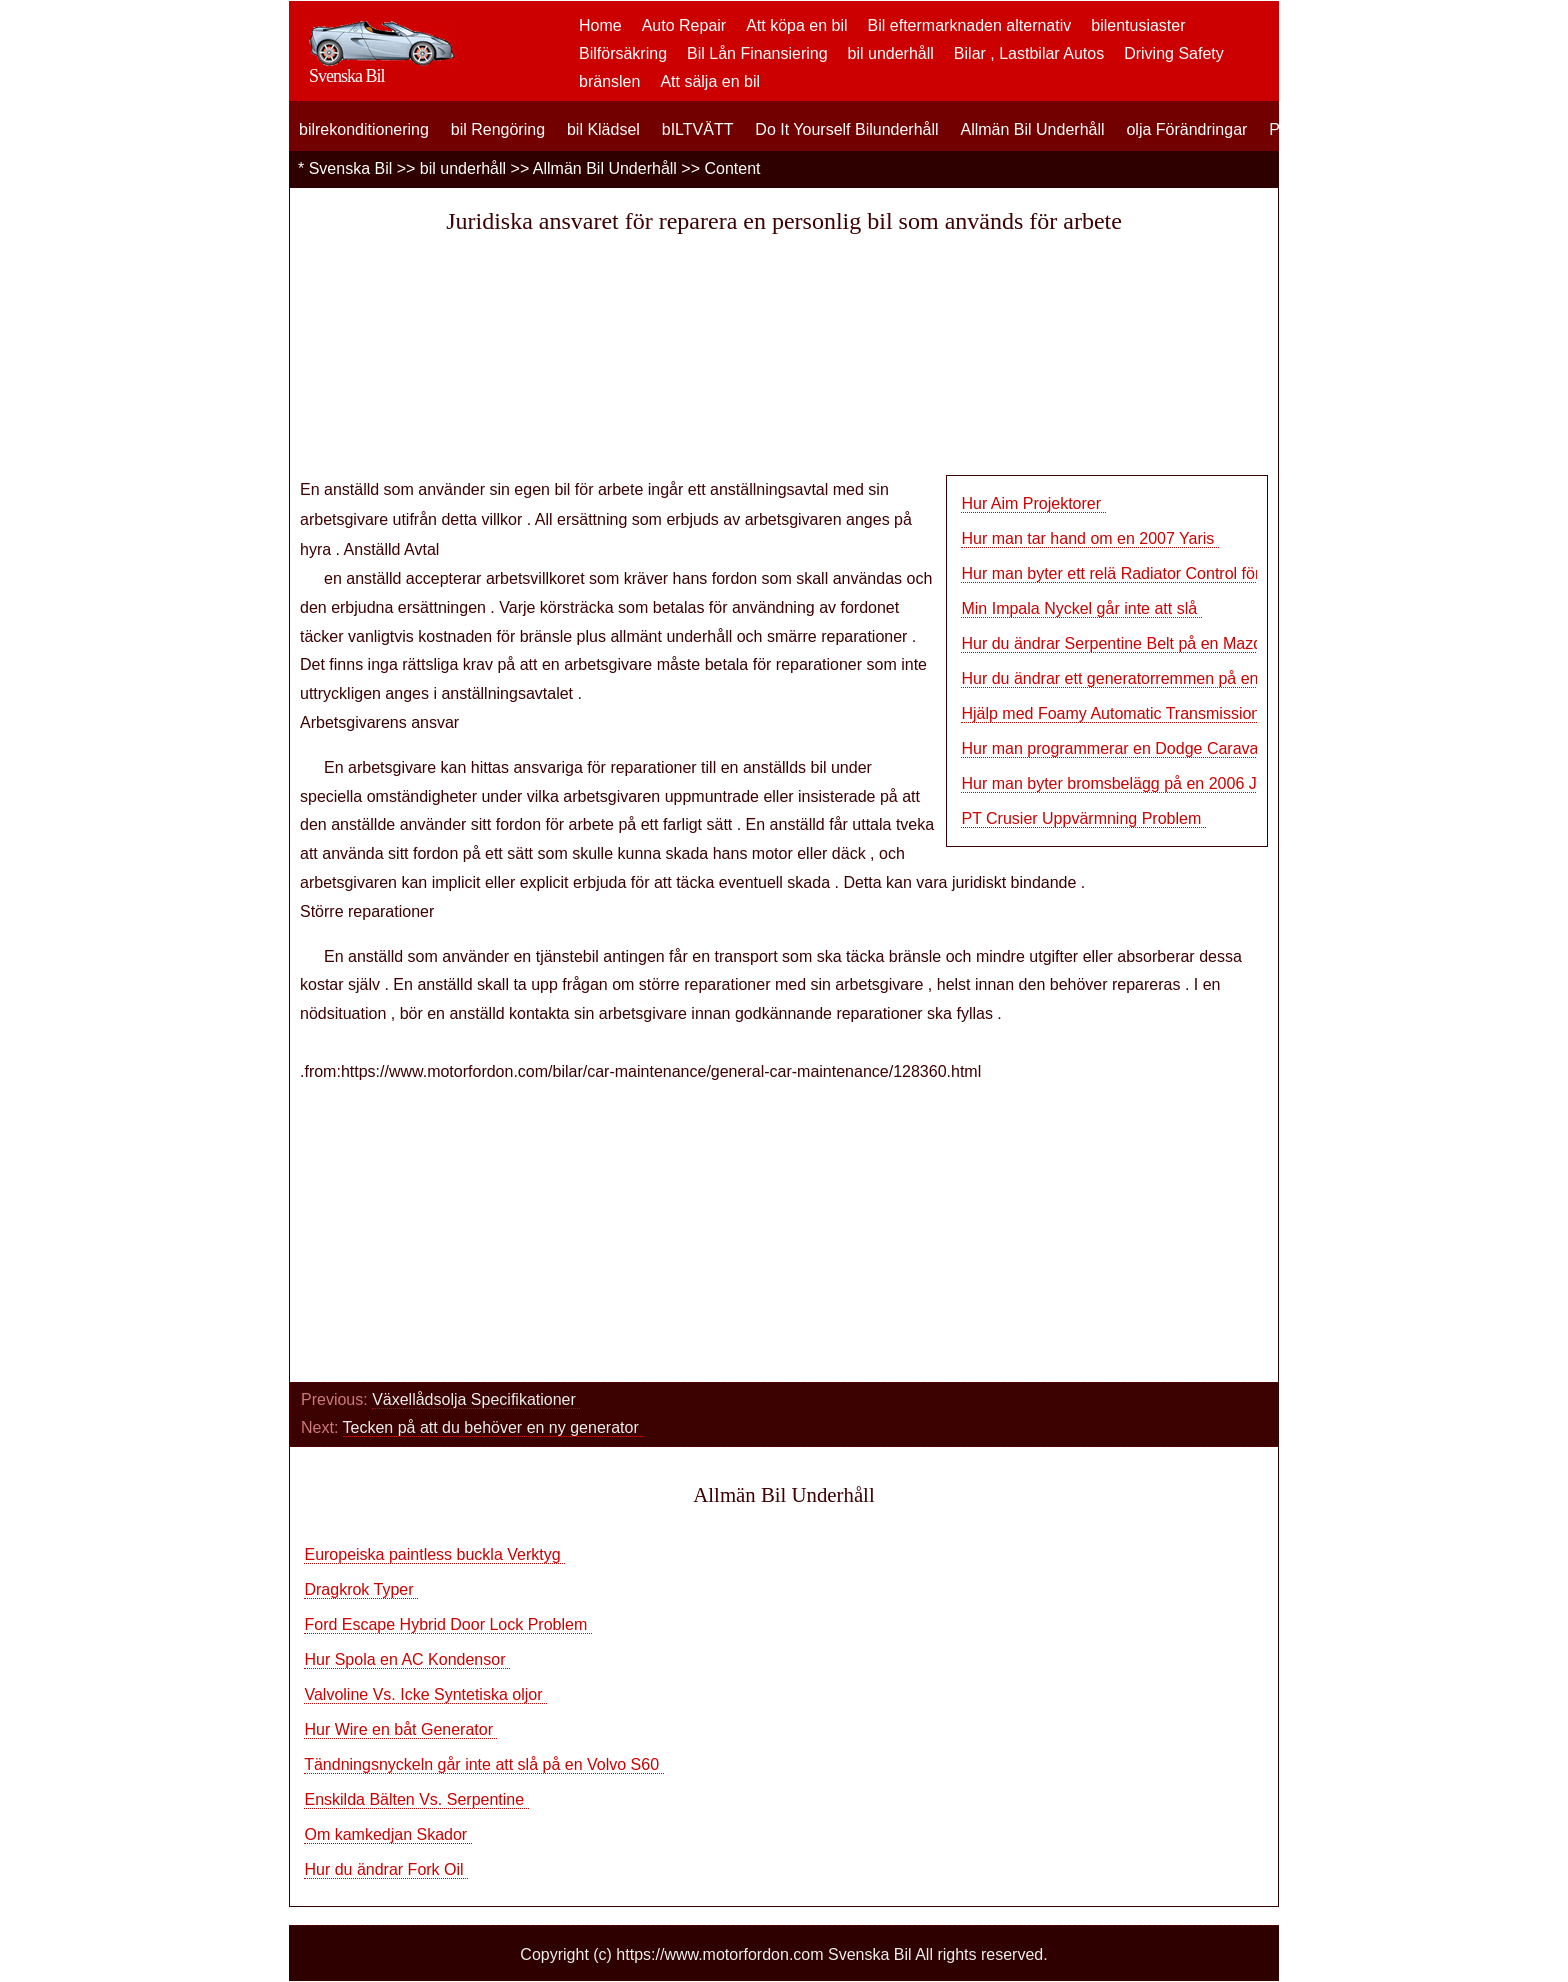  I want to click on Ford Escape Hybrid Door Lock Problem, so click(447, 1624).